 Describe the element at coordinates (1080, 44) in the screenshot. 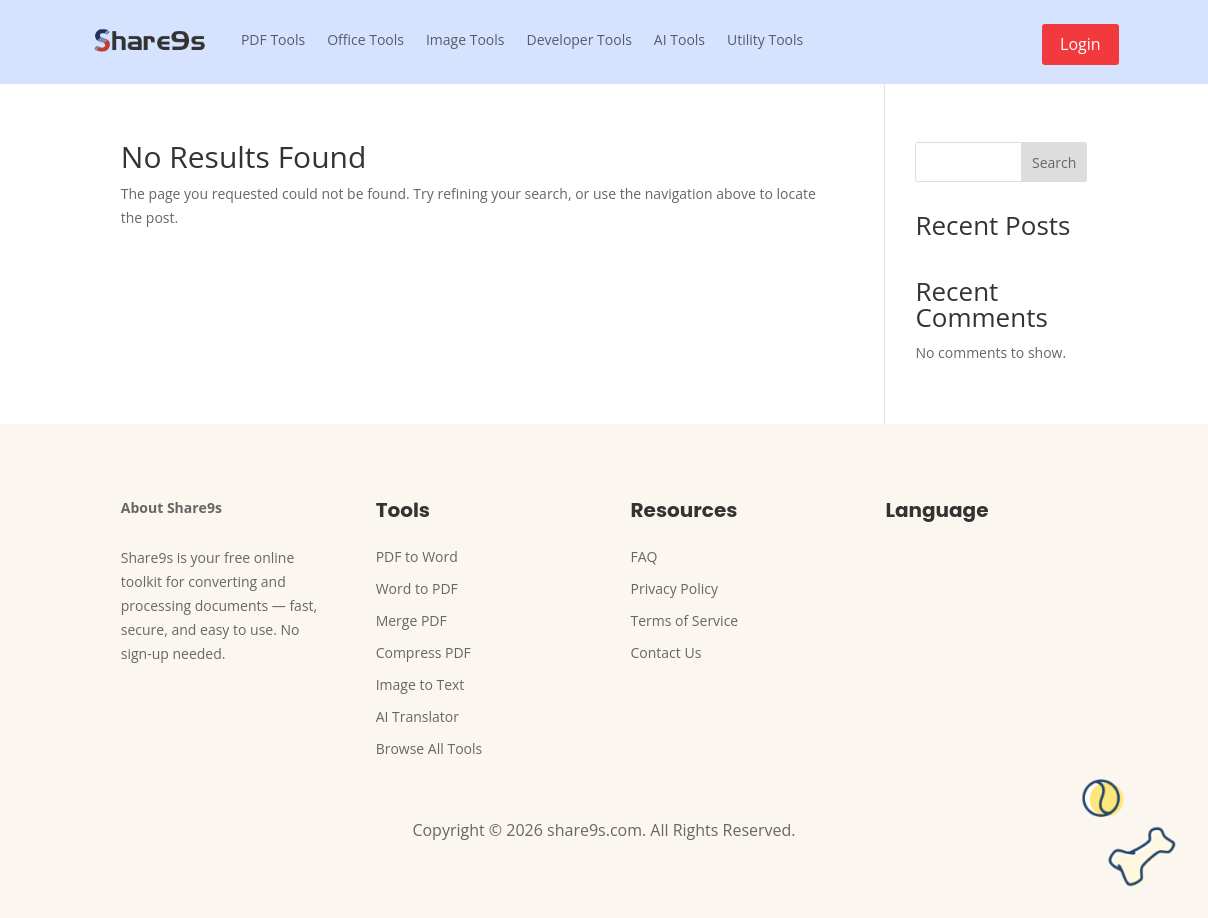

I see `Login` at that location.